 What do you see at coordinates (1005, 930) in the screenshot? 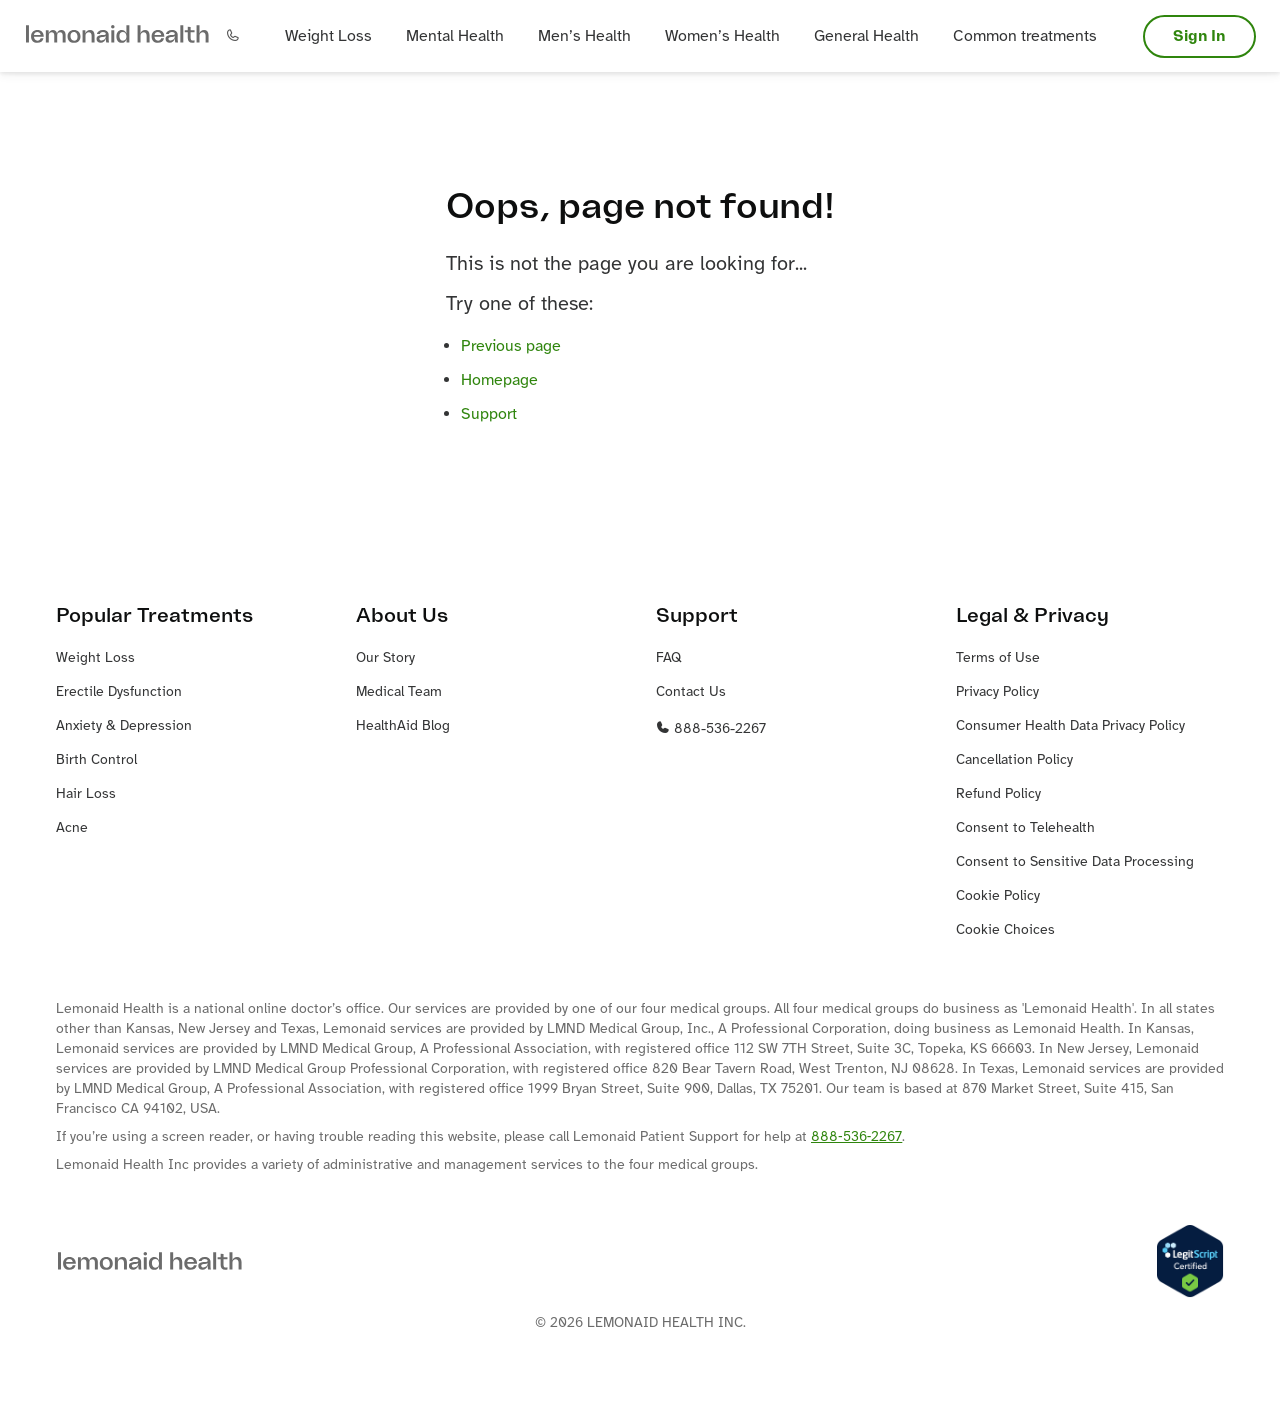
I see `Cookie Choices` at bounding box center [1005, 930].